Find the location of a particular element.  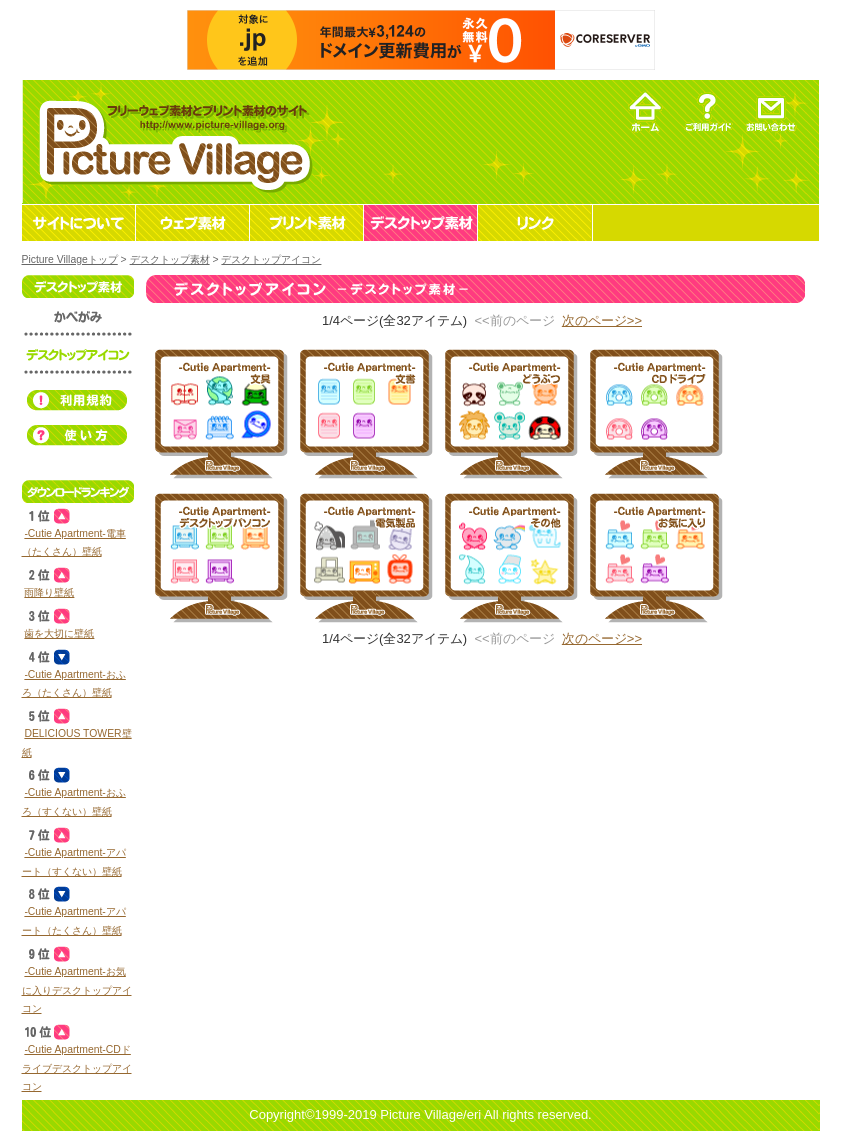

デスクトップ素材 デスクトップアイコン ‐Cutie Apartment‐電気製品 is located at coordinates (363, 555).